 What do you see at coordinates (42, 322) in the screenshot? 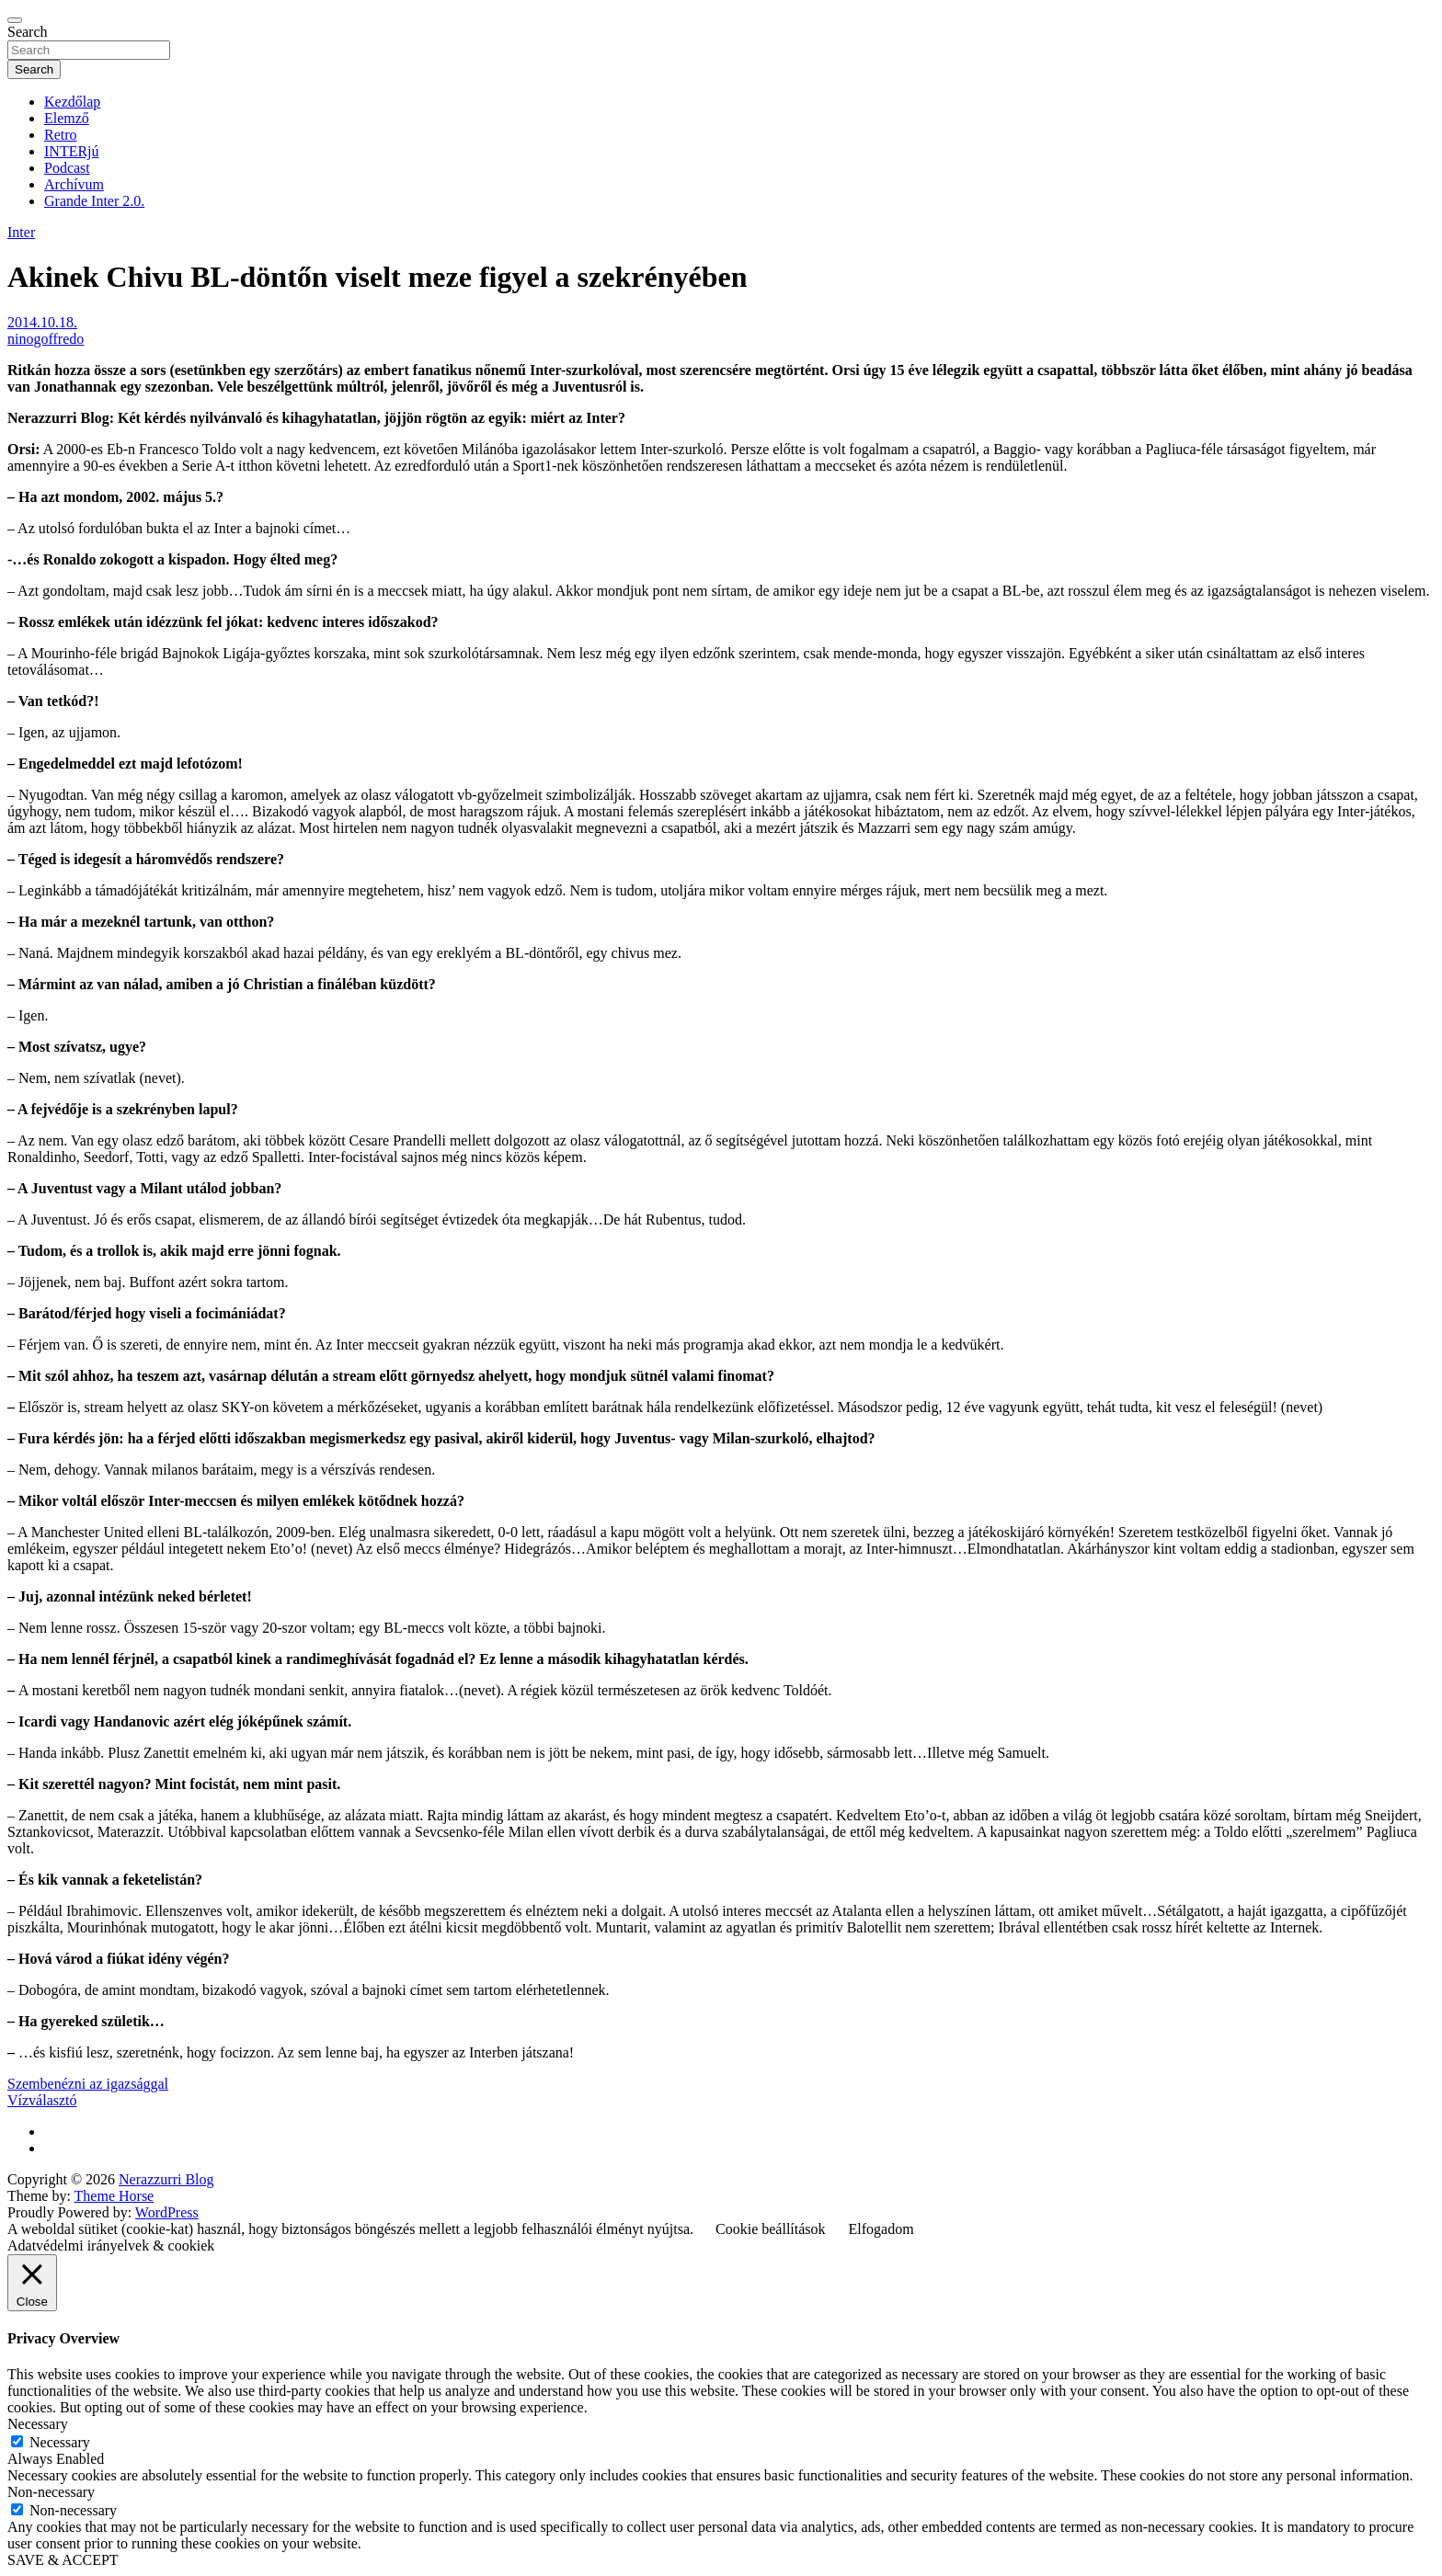
I see `2014.10.18.` at bounding box center [42, 322].